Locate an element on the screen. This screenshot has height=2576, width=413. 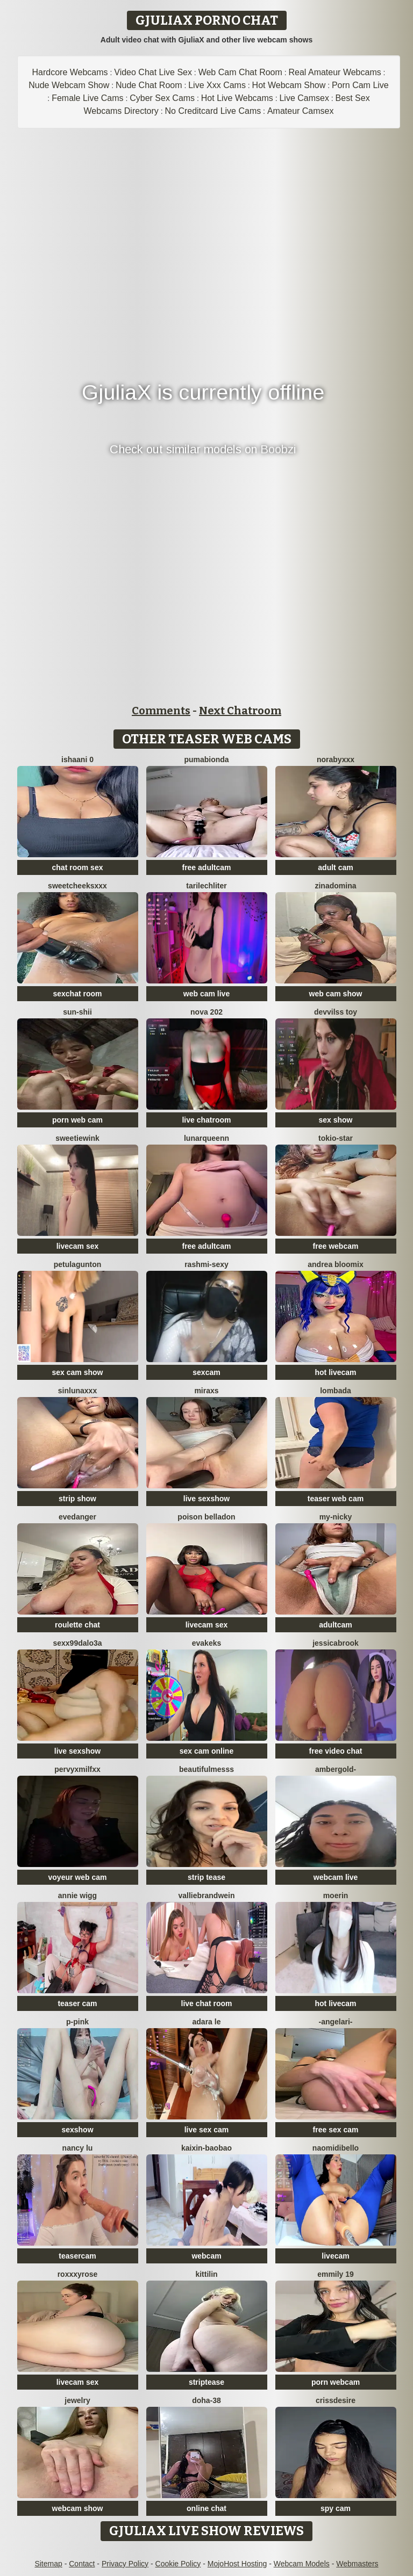
VallieBrandwein is located at coordinates (206, 1895).